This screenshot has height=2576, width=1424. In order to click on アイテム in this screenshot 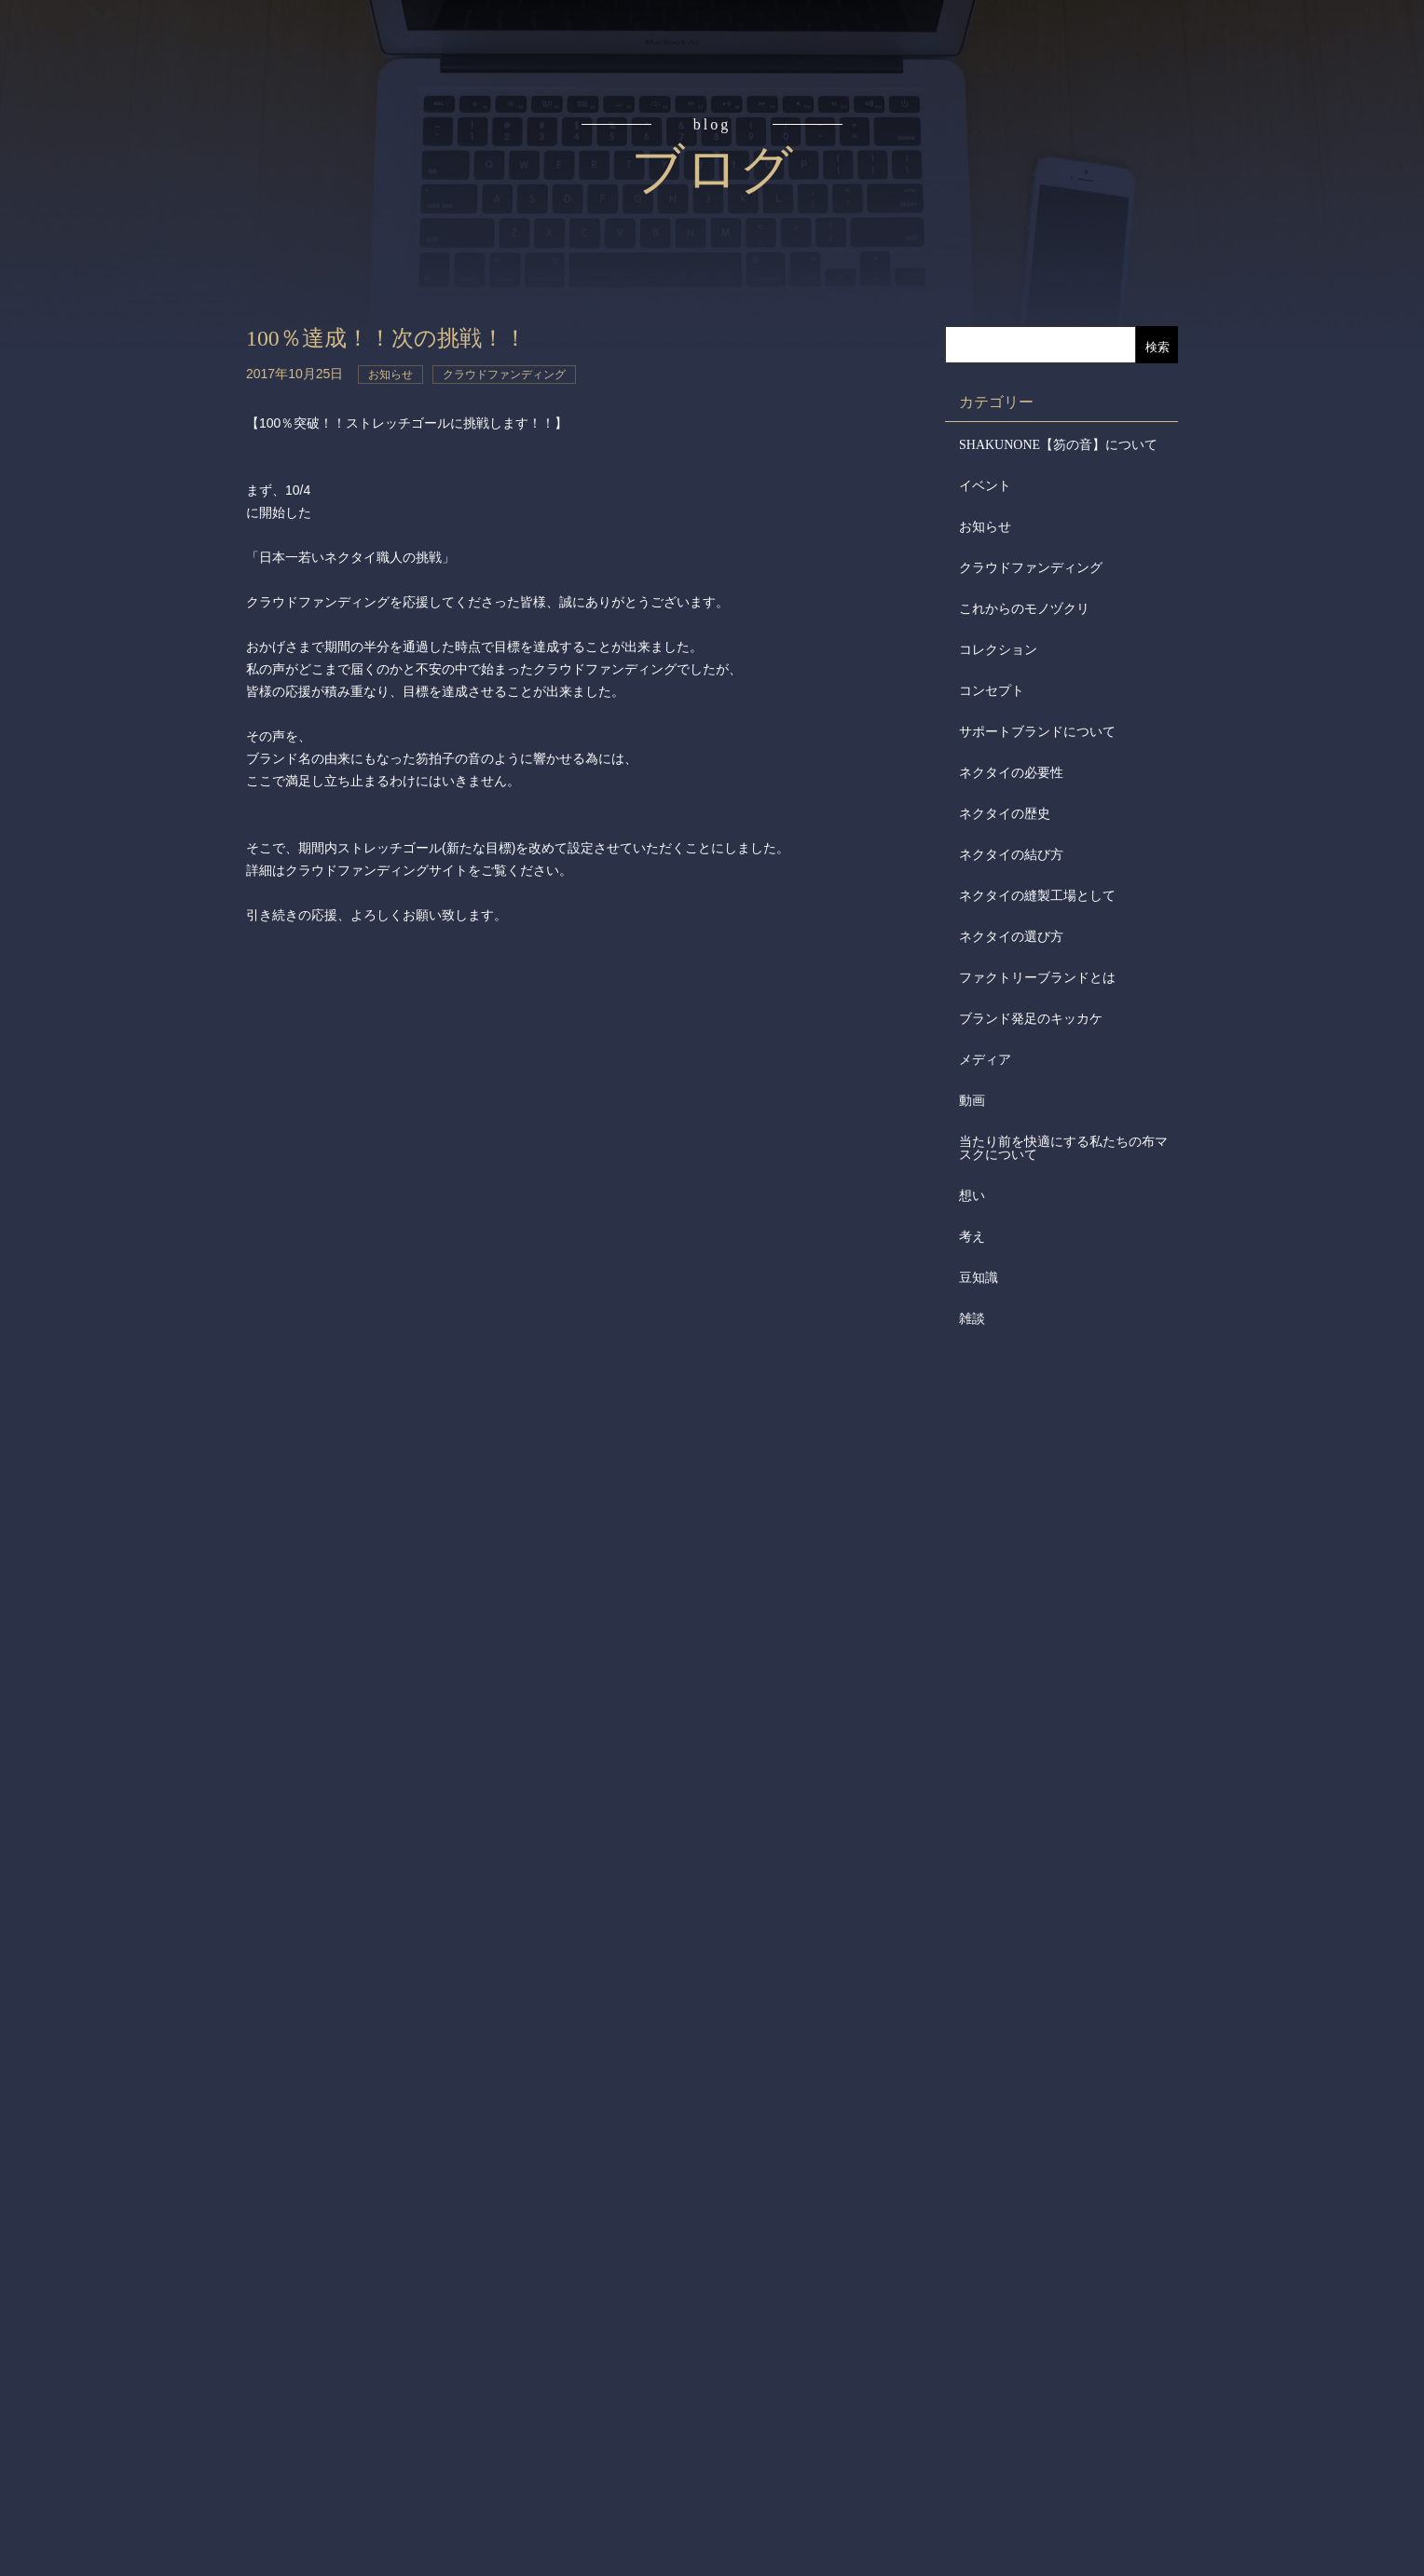, I will do `click(100, 302)`.